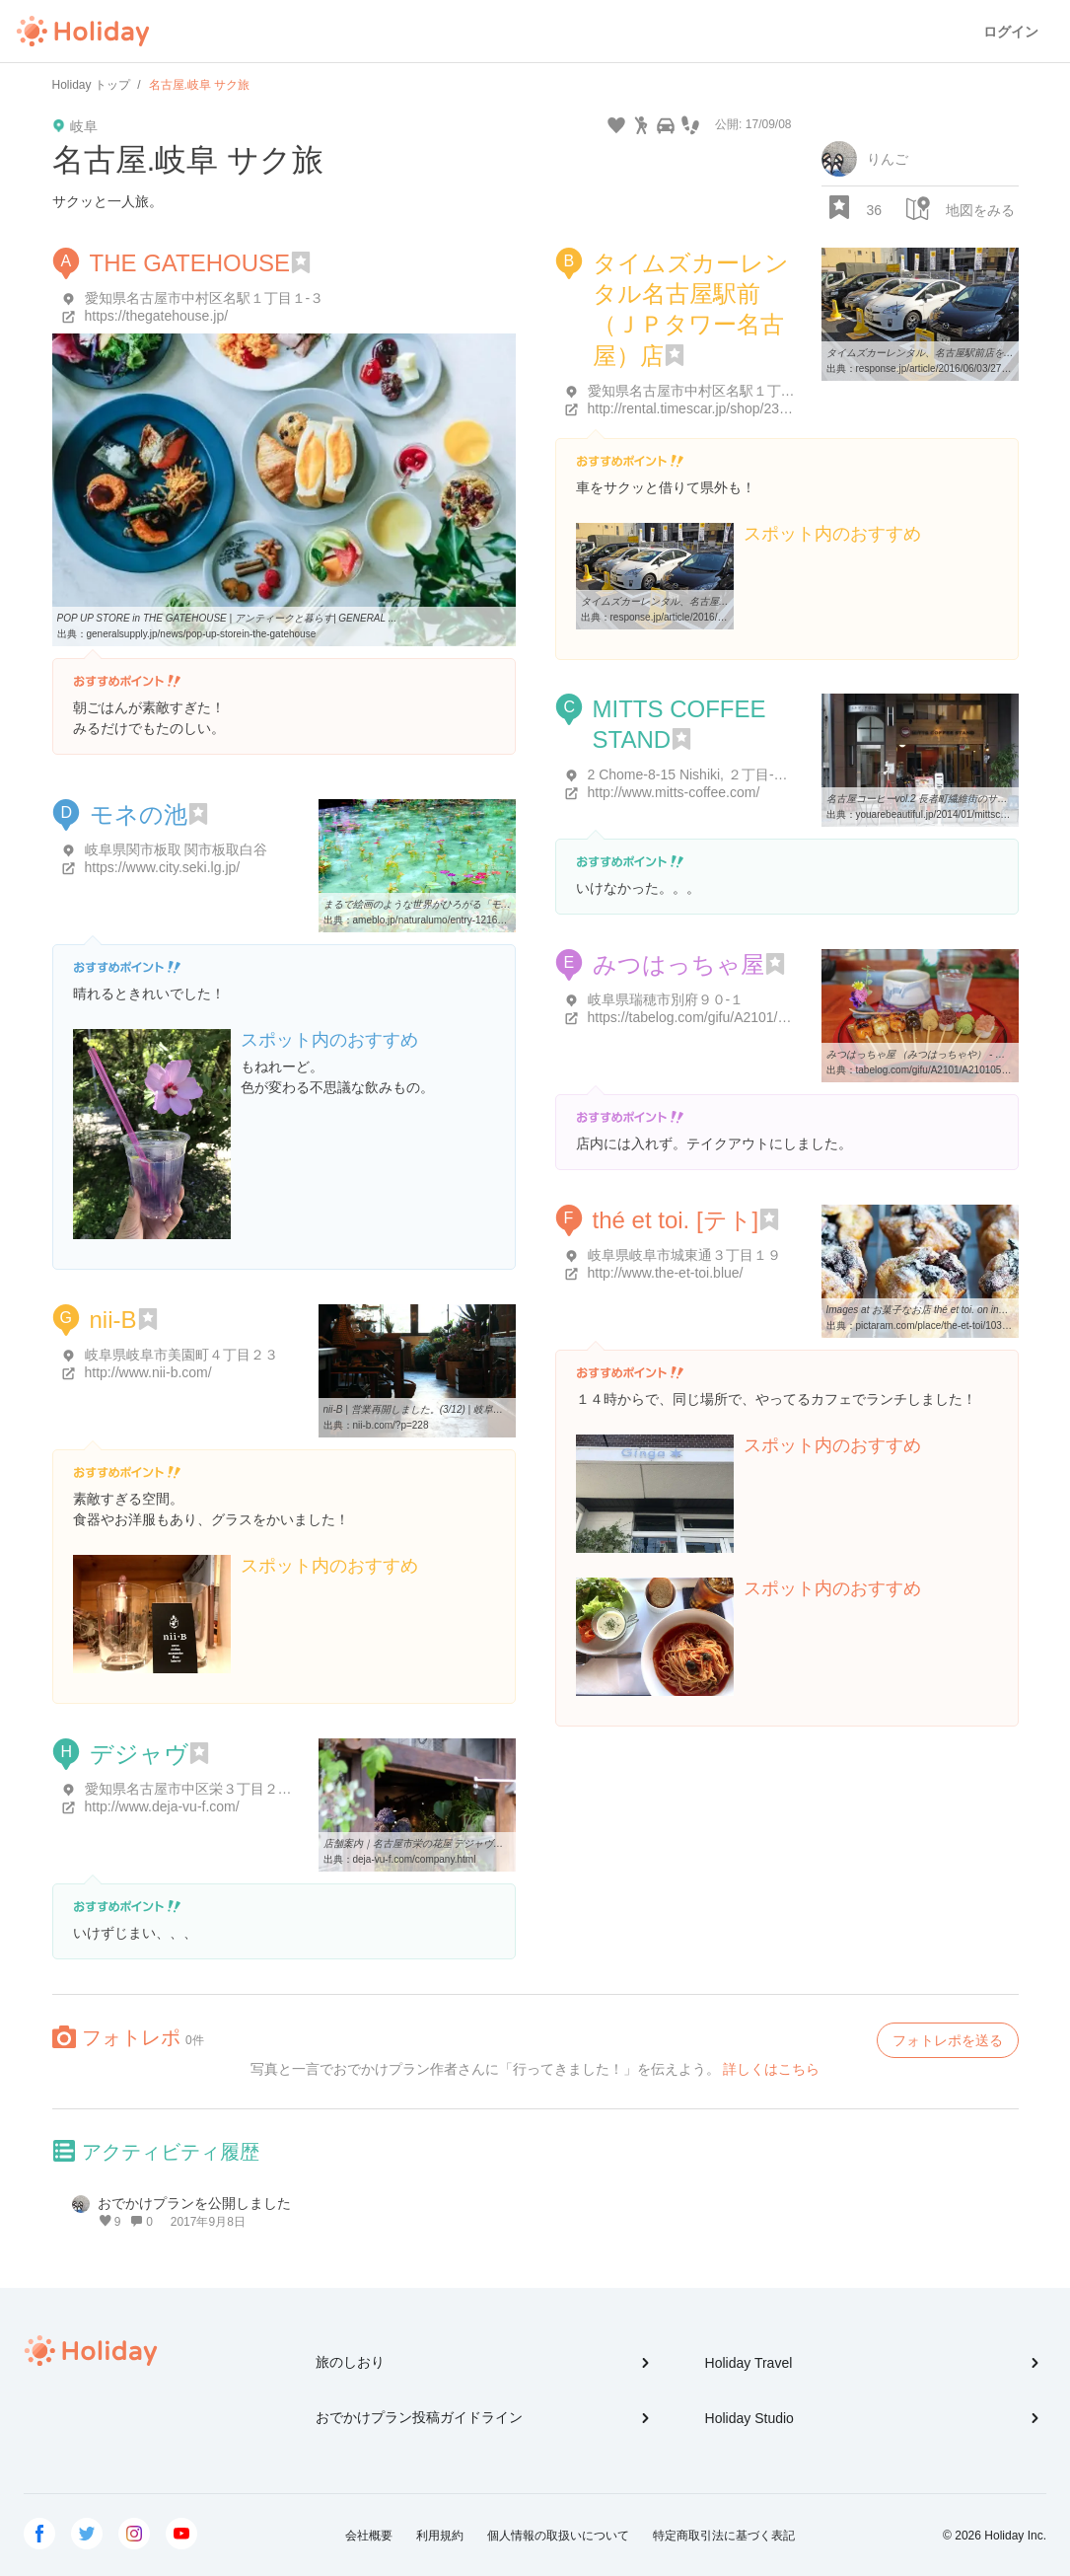  Describe the element at coordinates (83, 31) in the screenshot. I see `Holiday` at that location.